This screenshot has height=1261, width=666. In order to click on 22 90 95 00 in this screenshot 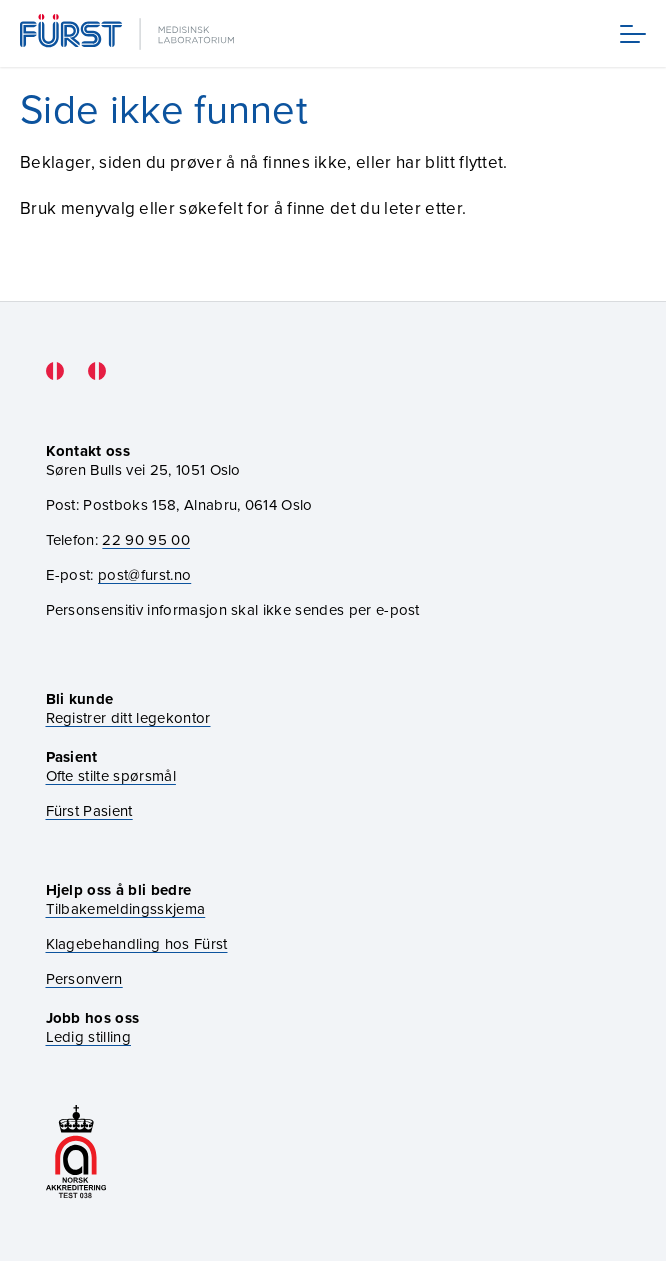, I will do `click(146, 540)`.